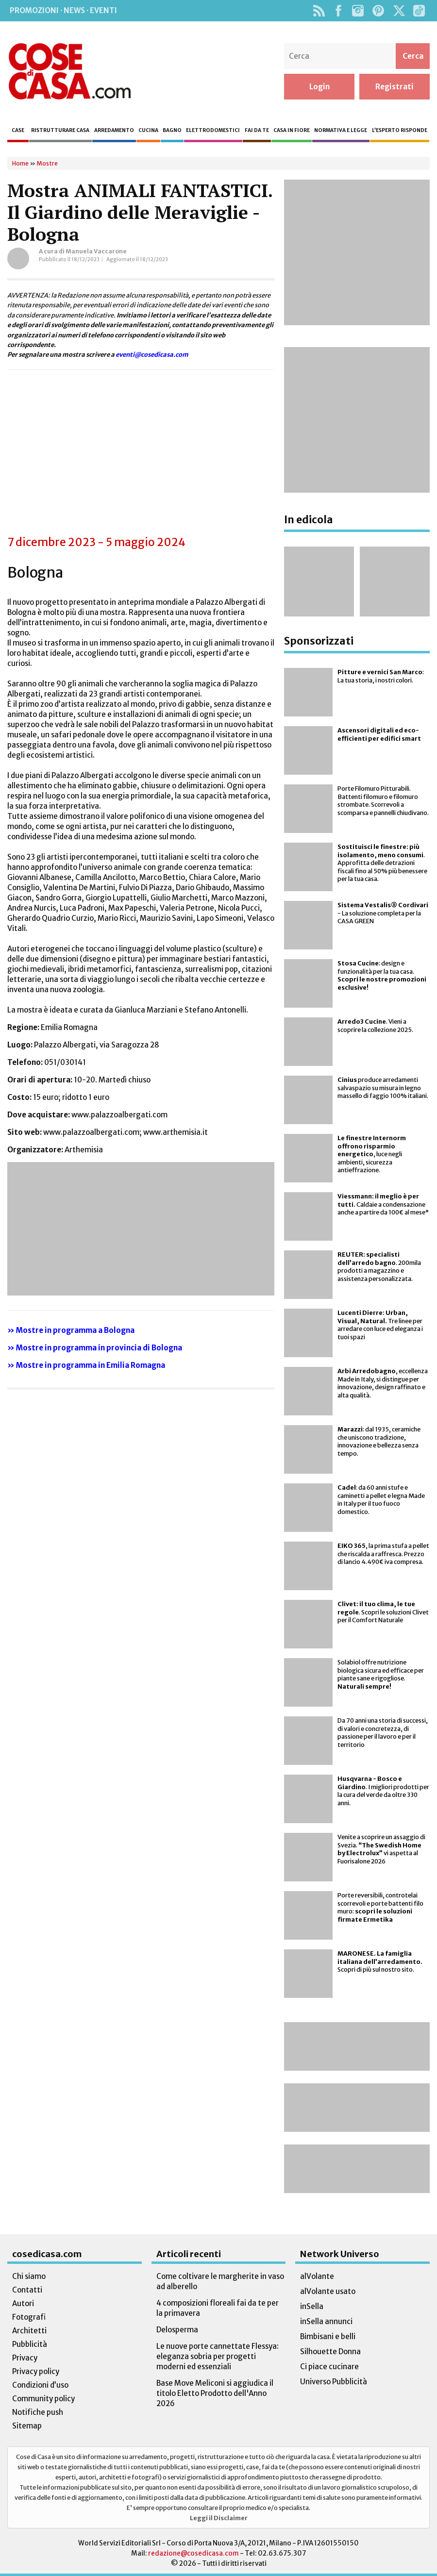 This screenshot has width=437, height=2576. I want to click on Bimbisani e belli, so click(327, 2336).